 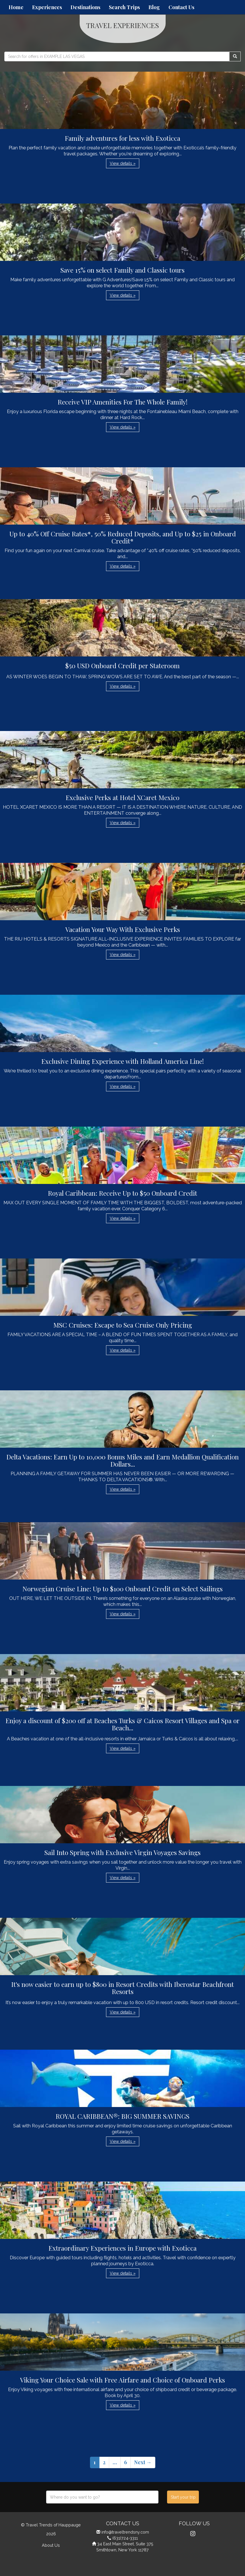 I want to click on Contact Us, so click(x=181, y=7).